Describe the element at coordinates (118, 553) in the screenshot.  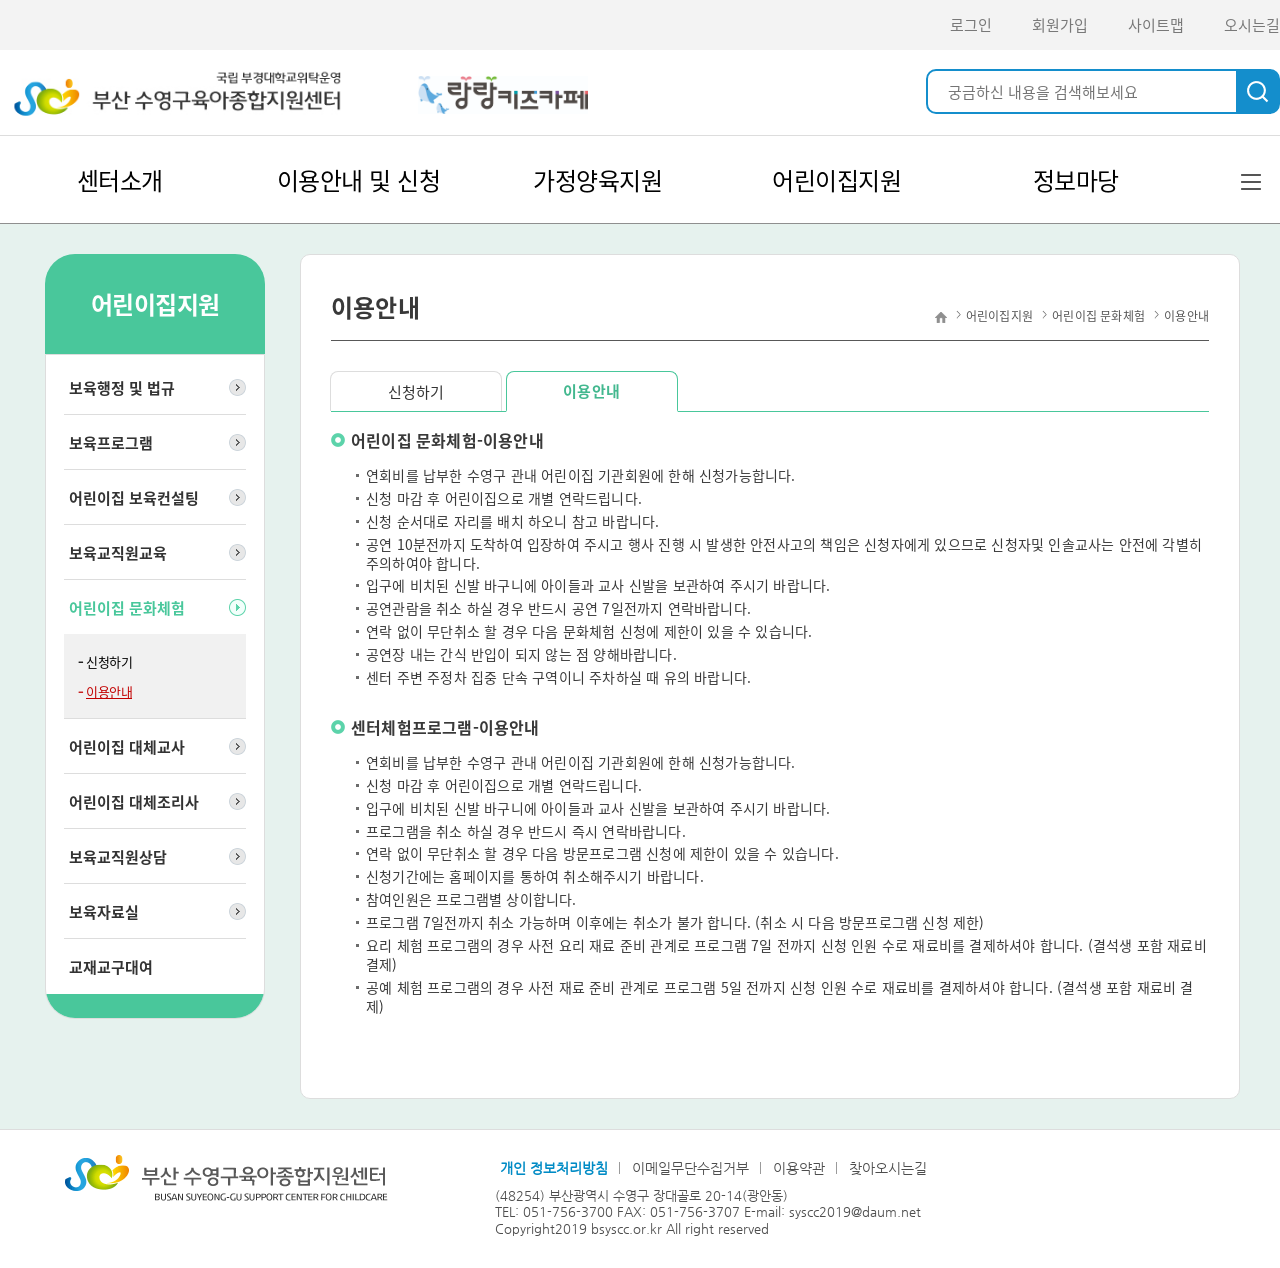
I see `보육교직원교육` at that location.